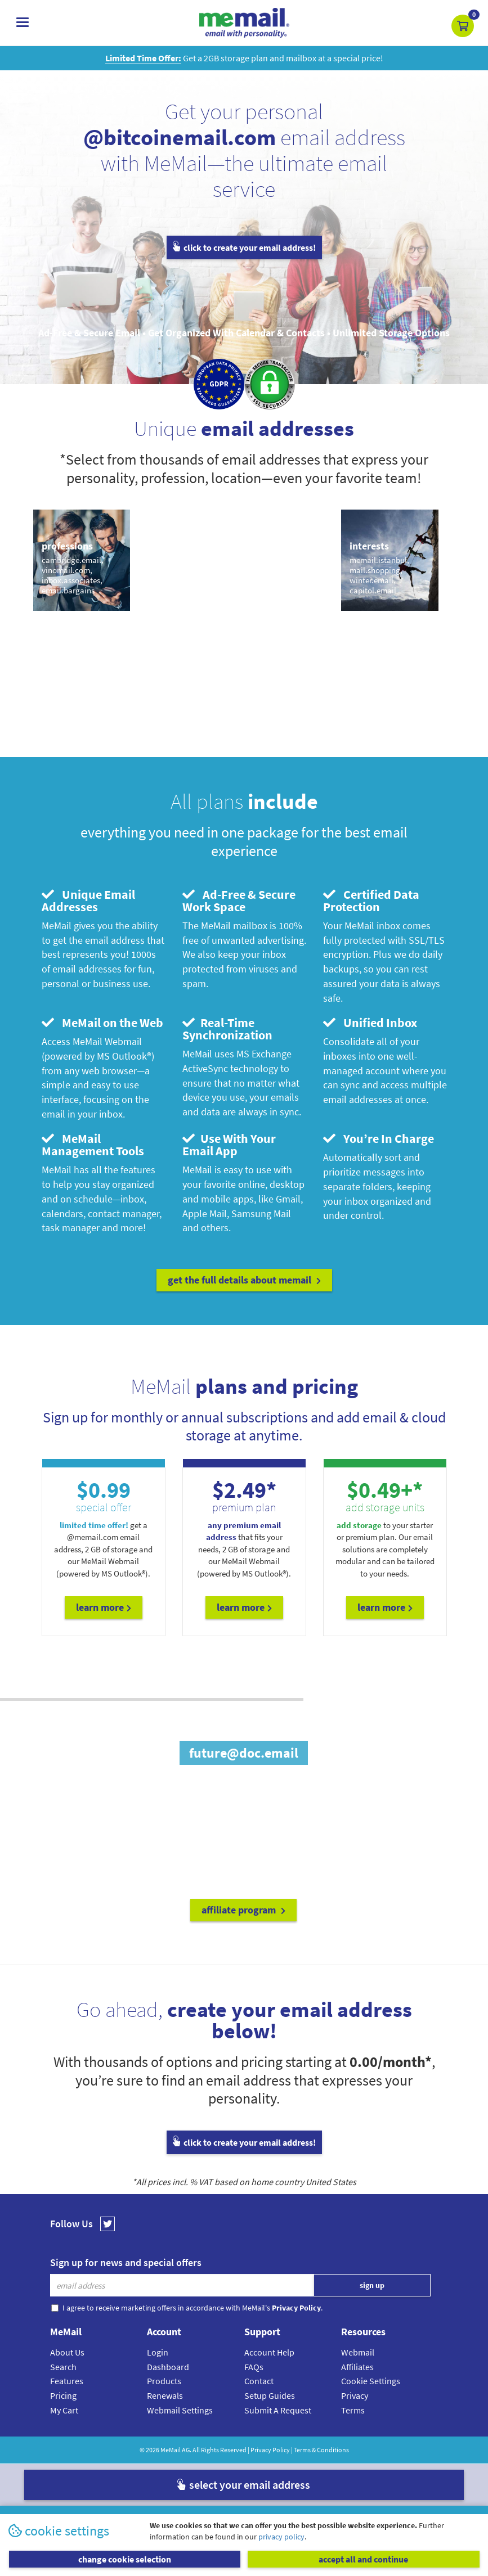  What do you see at coordinates (229, 1145) in the screenshot?
I see `Use With Your Email App` at bounding box center [229, 1145].